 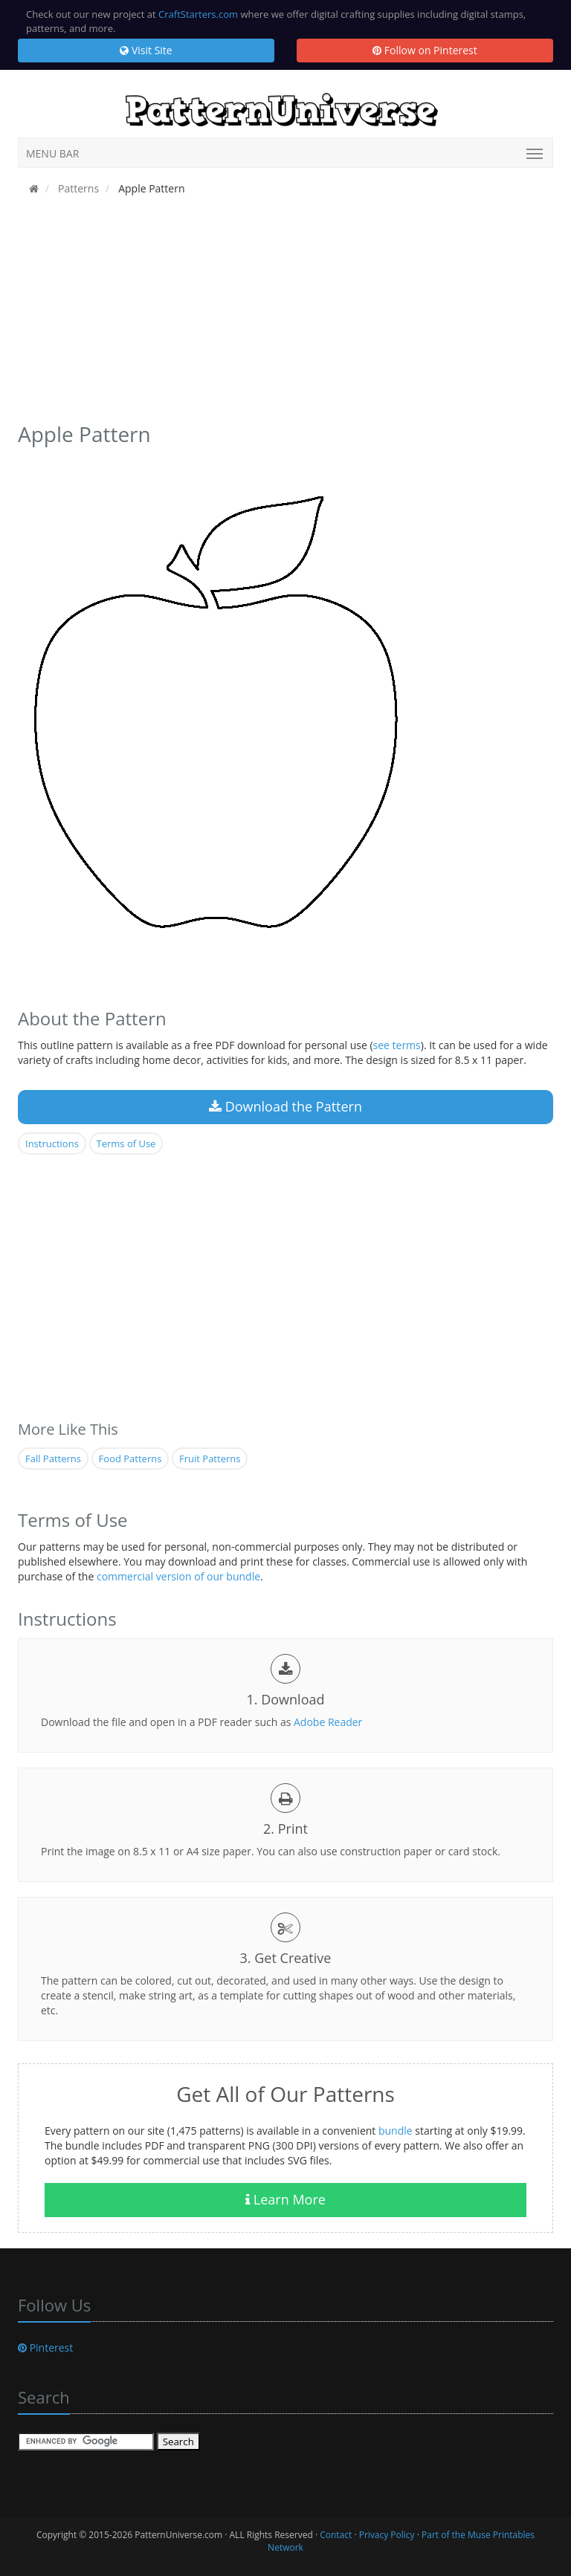 What do you see at coordinates (285, 314) in the screenshot?
I see `[Advertisement]` at bounding box center [285, 314].